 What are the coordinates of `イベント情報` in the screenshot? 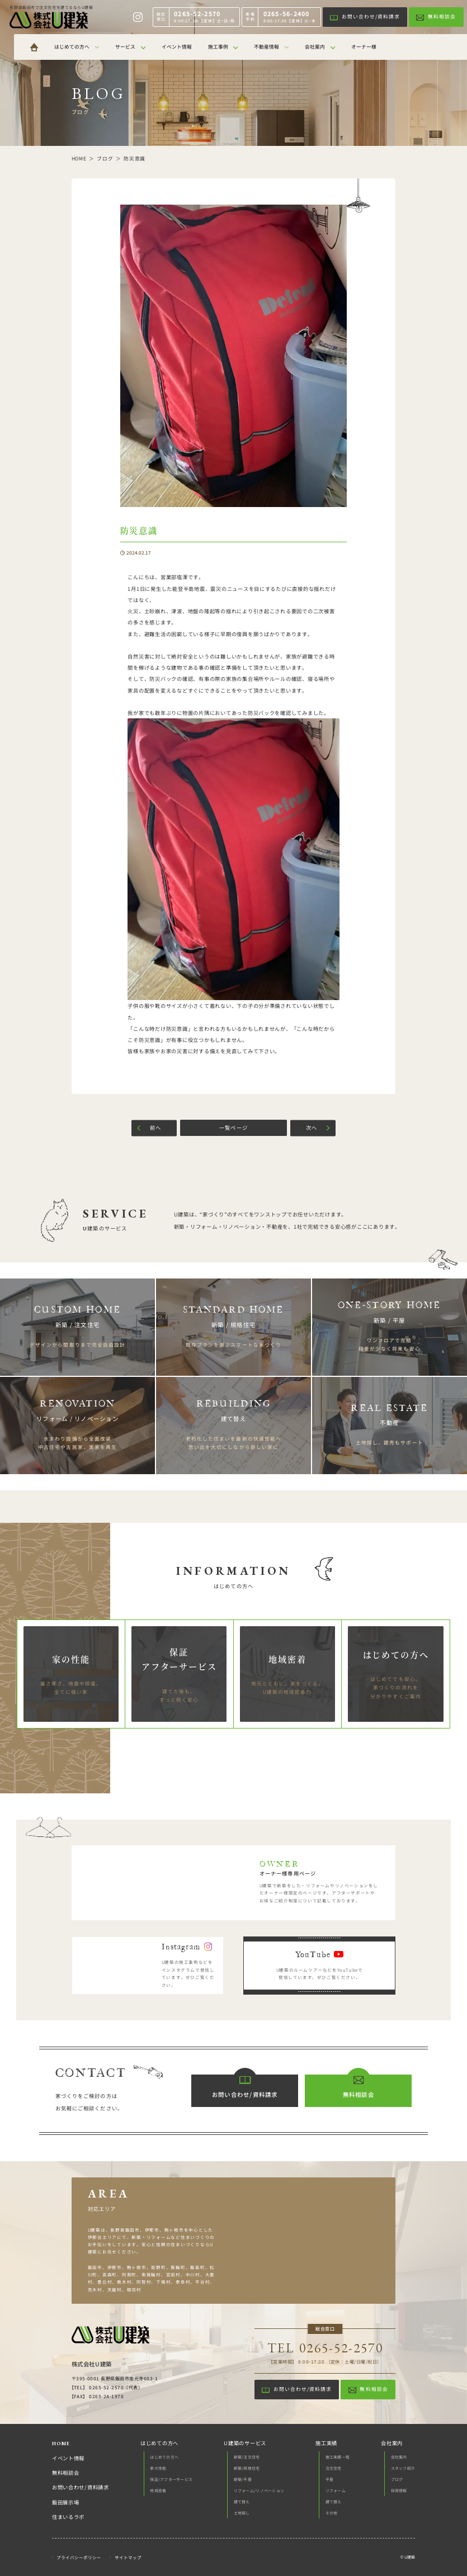 It's located at (68, 2458).